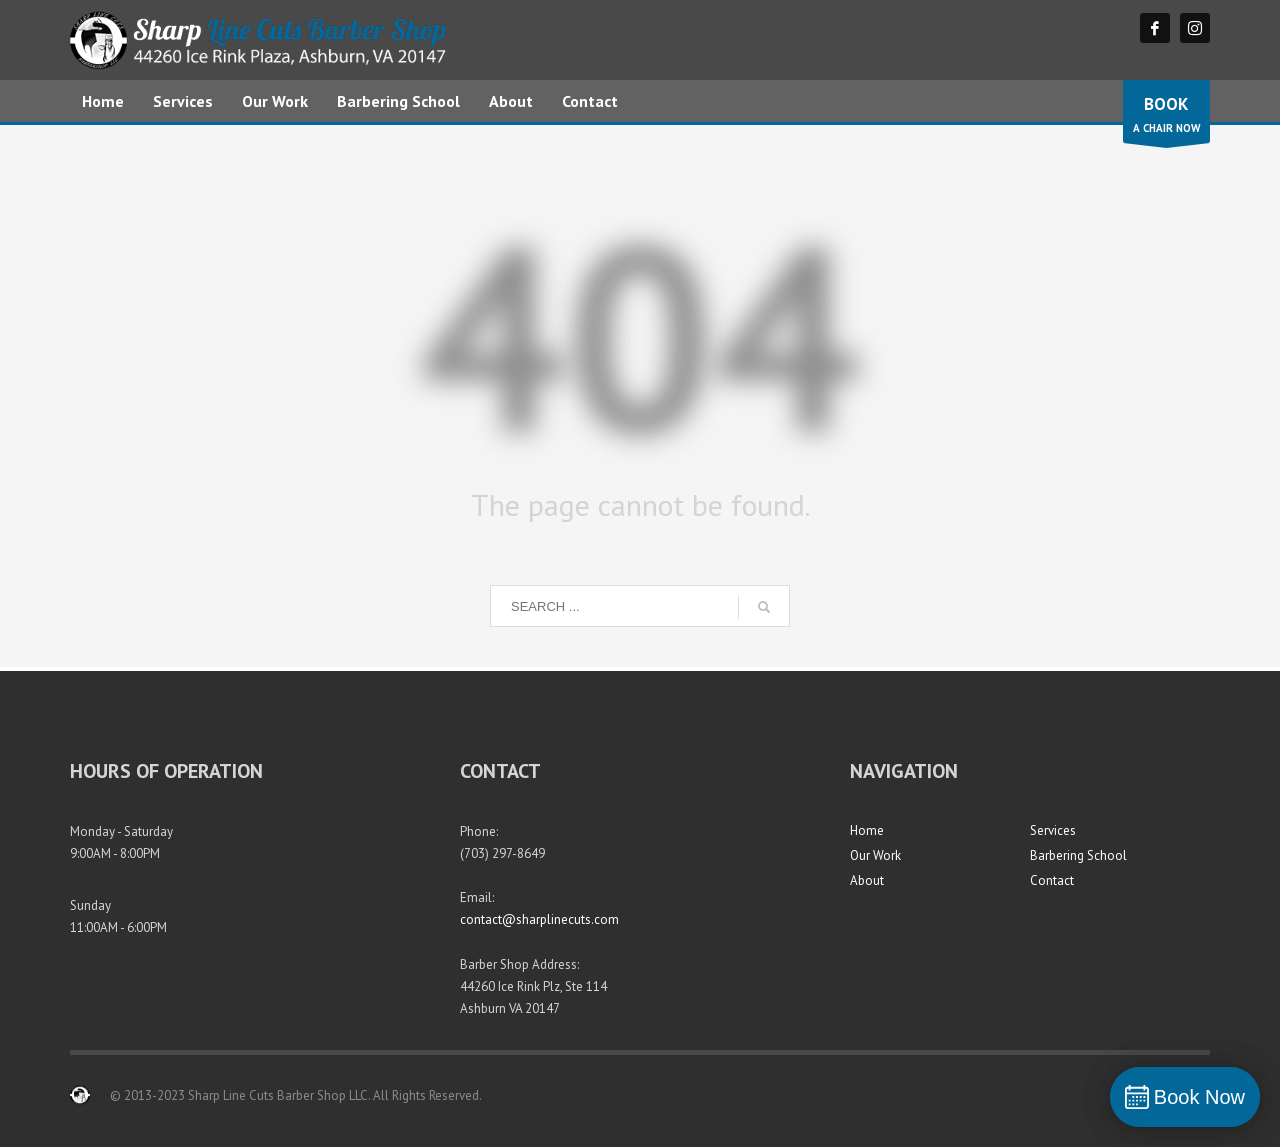 Image resolution: width=1280 pixels, height=1147 pixels. I want to click on Our Work, so click(875, 855).